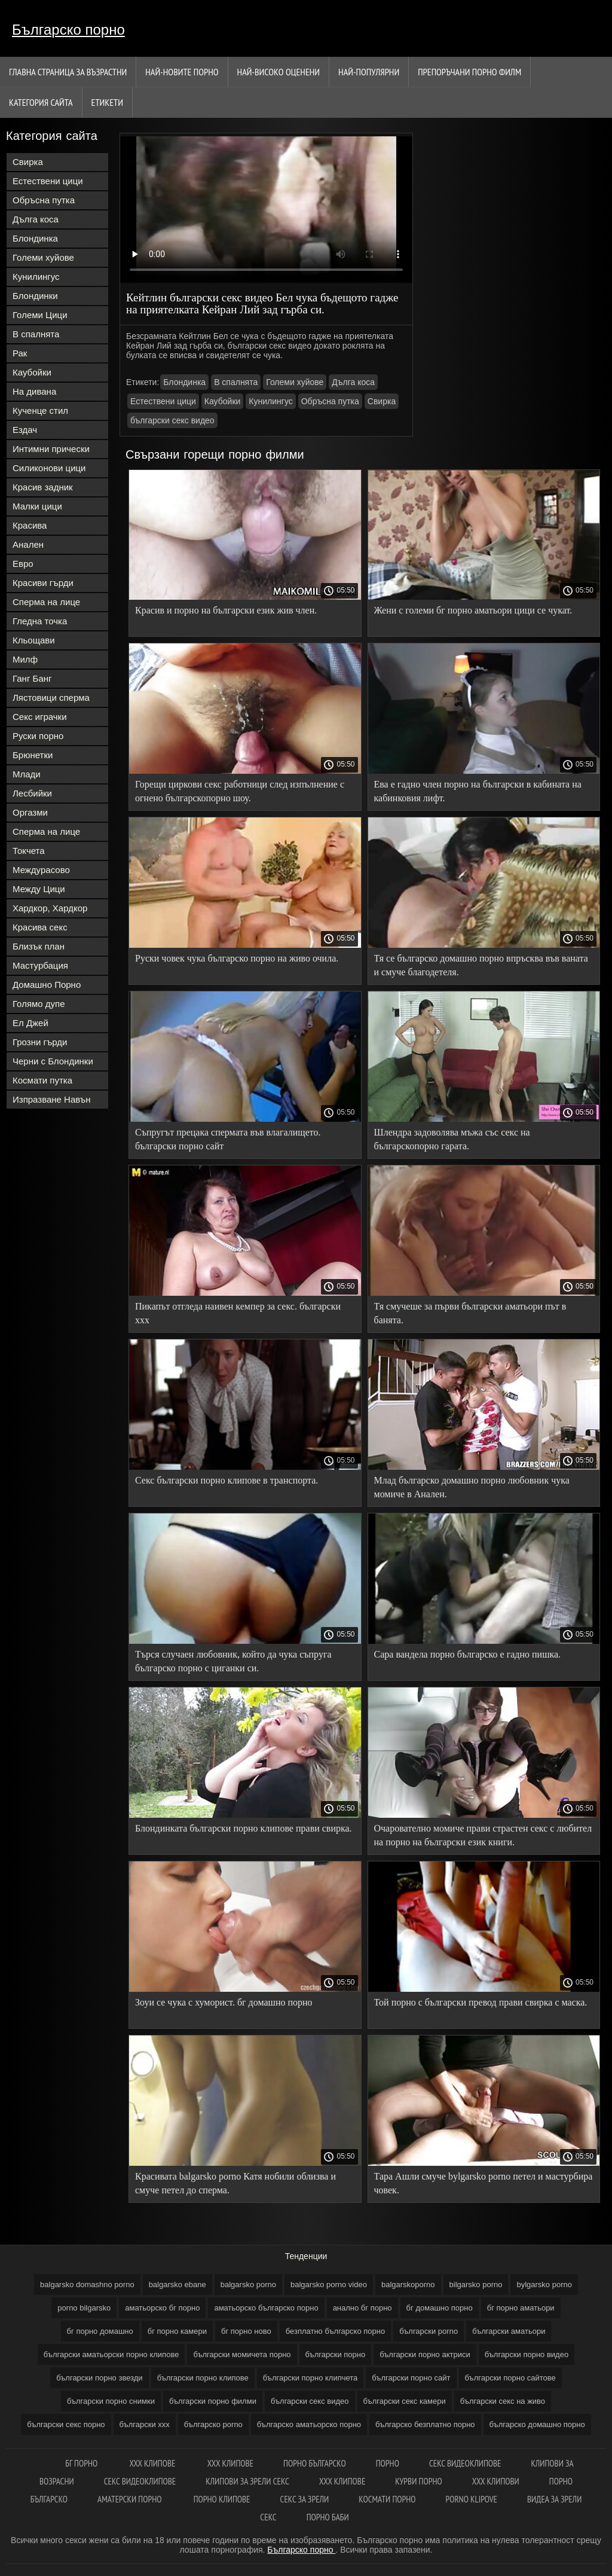  I want to click on Красив задник, so click(43, 487).